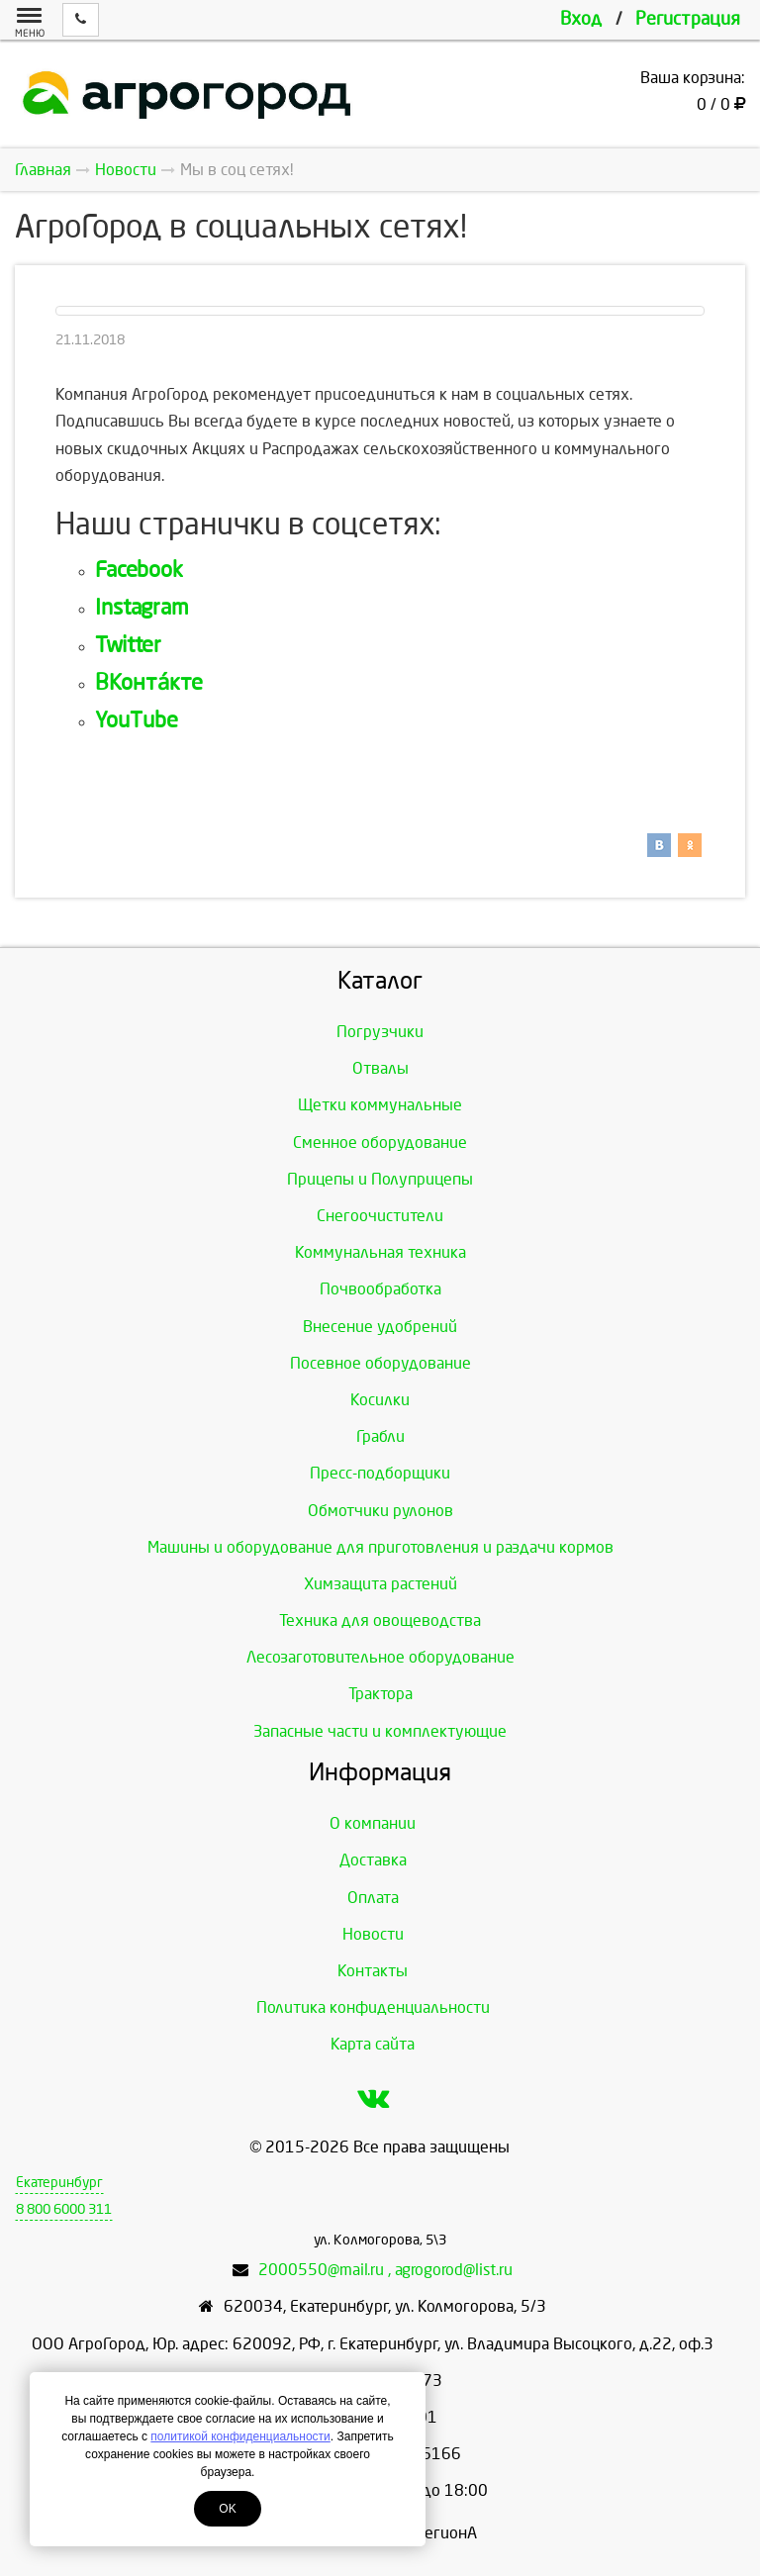 The width and height of the screenshot is (760, 2576). Describe the element at coordinates (373, 2044) in the screenshot. I see `Карта сайта` at that location.